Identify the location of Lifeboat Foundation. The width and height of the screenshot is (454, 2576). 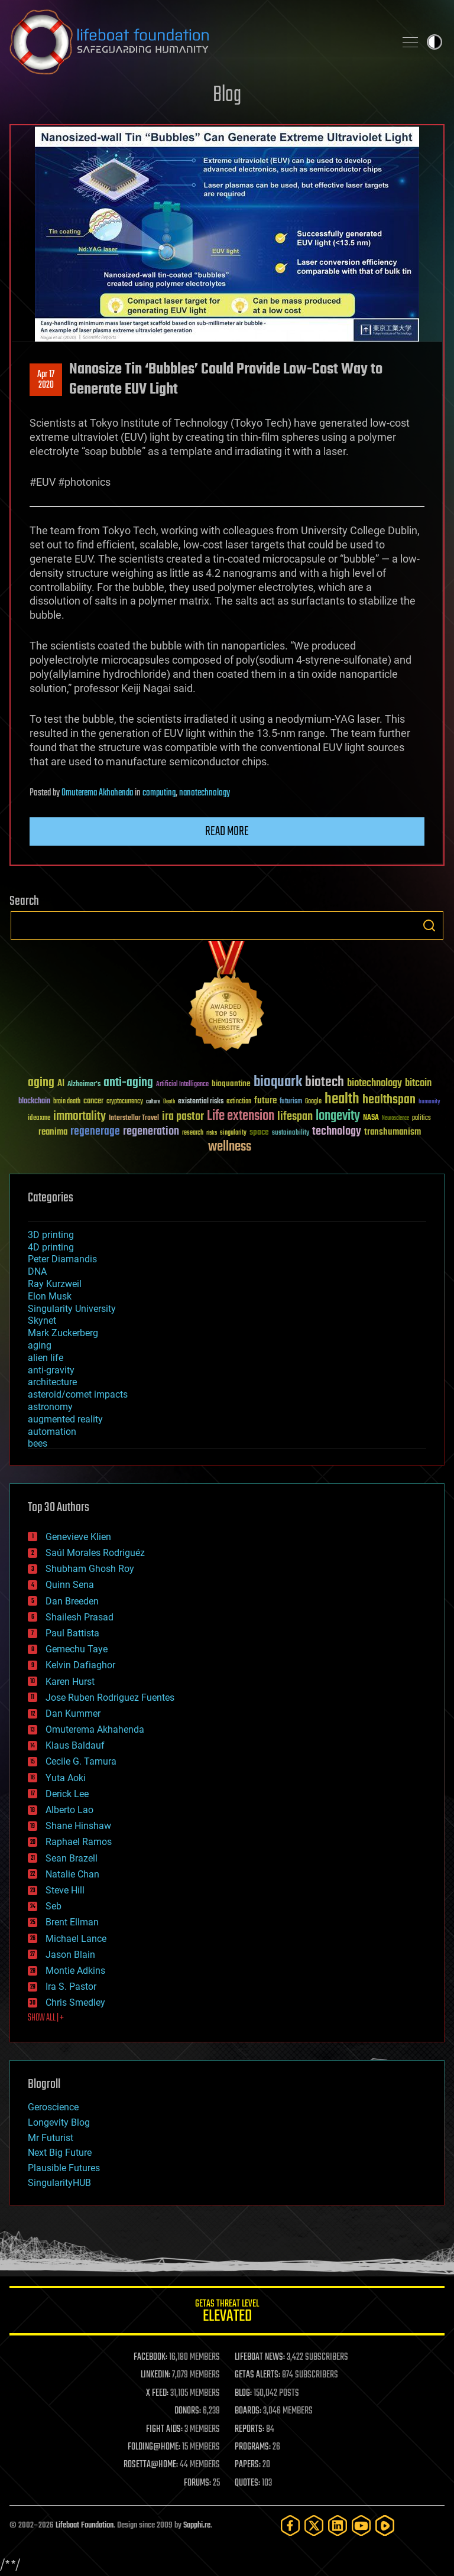
(85, 2525).